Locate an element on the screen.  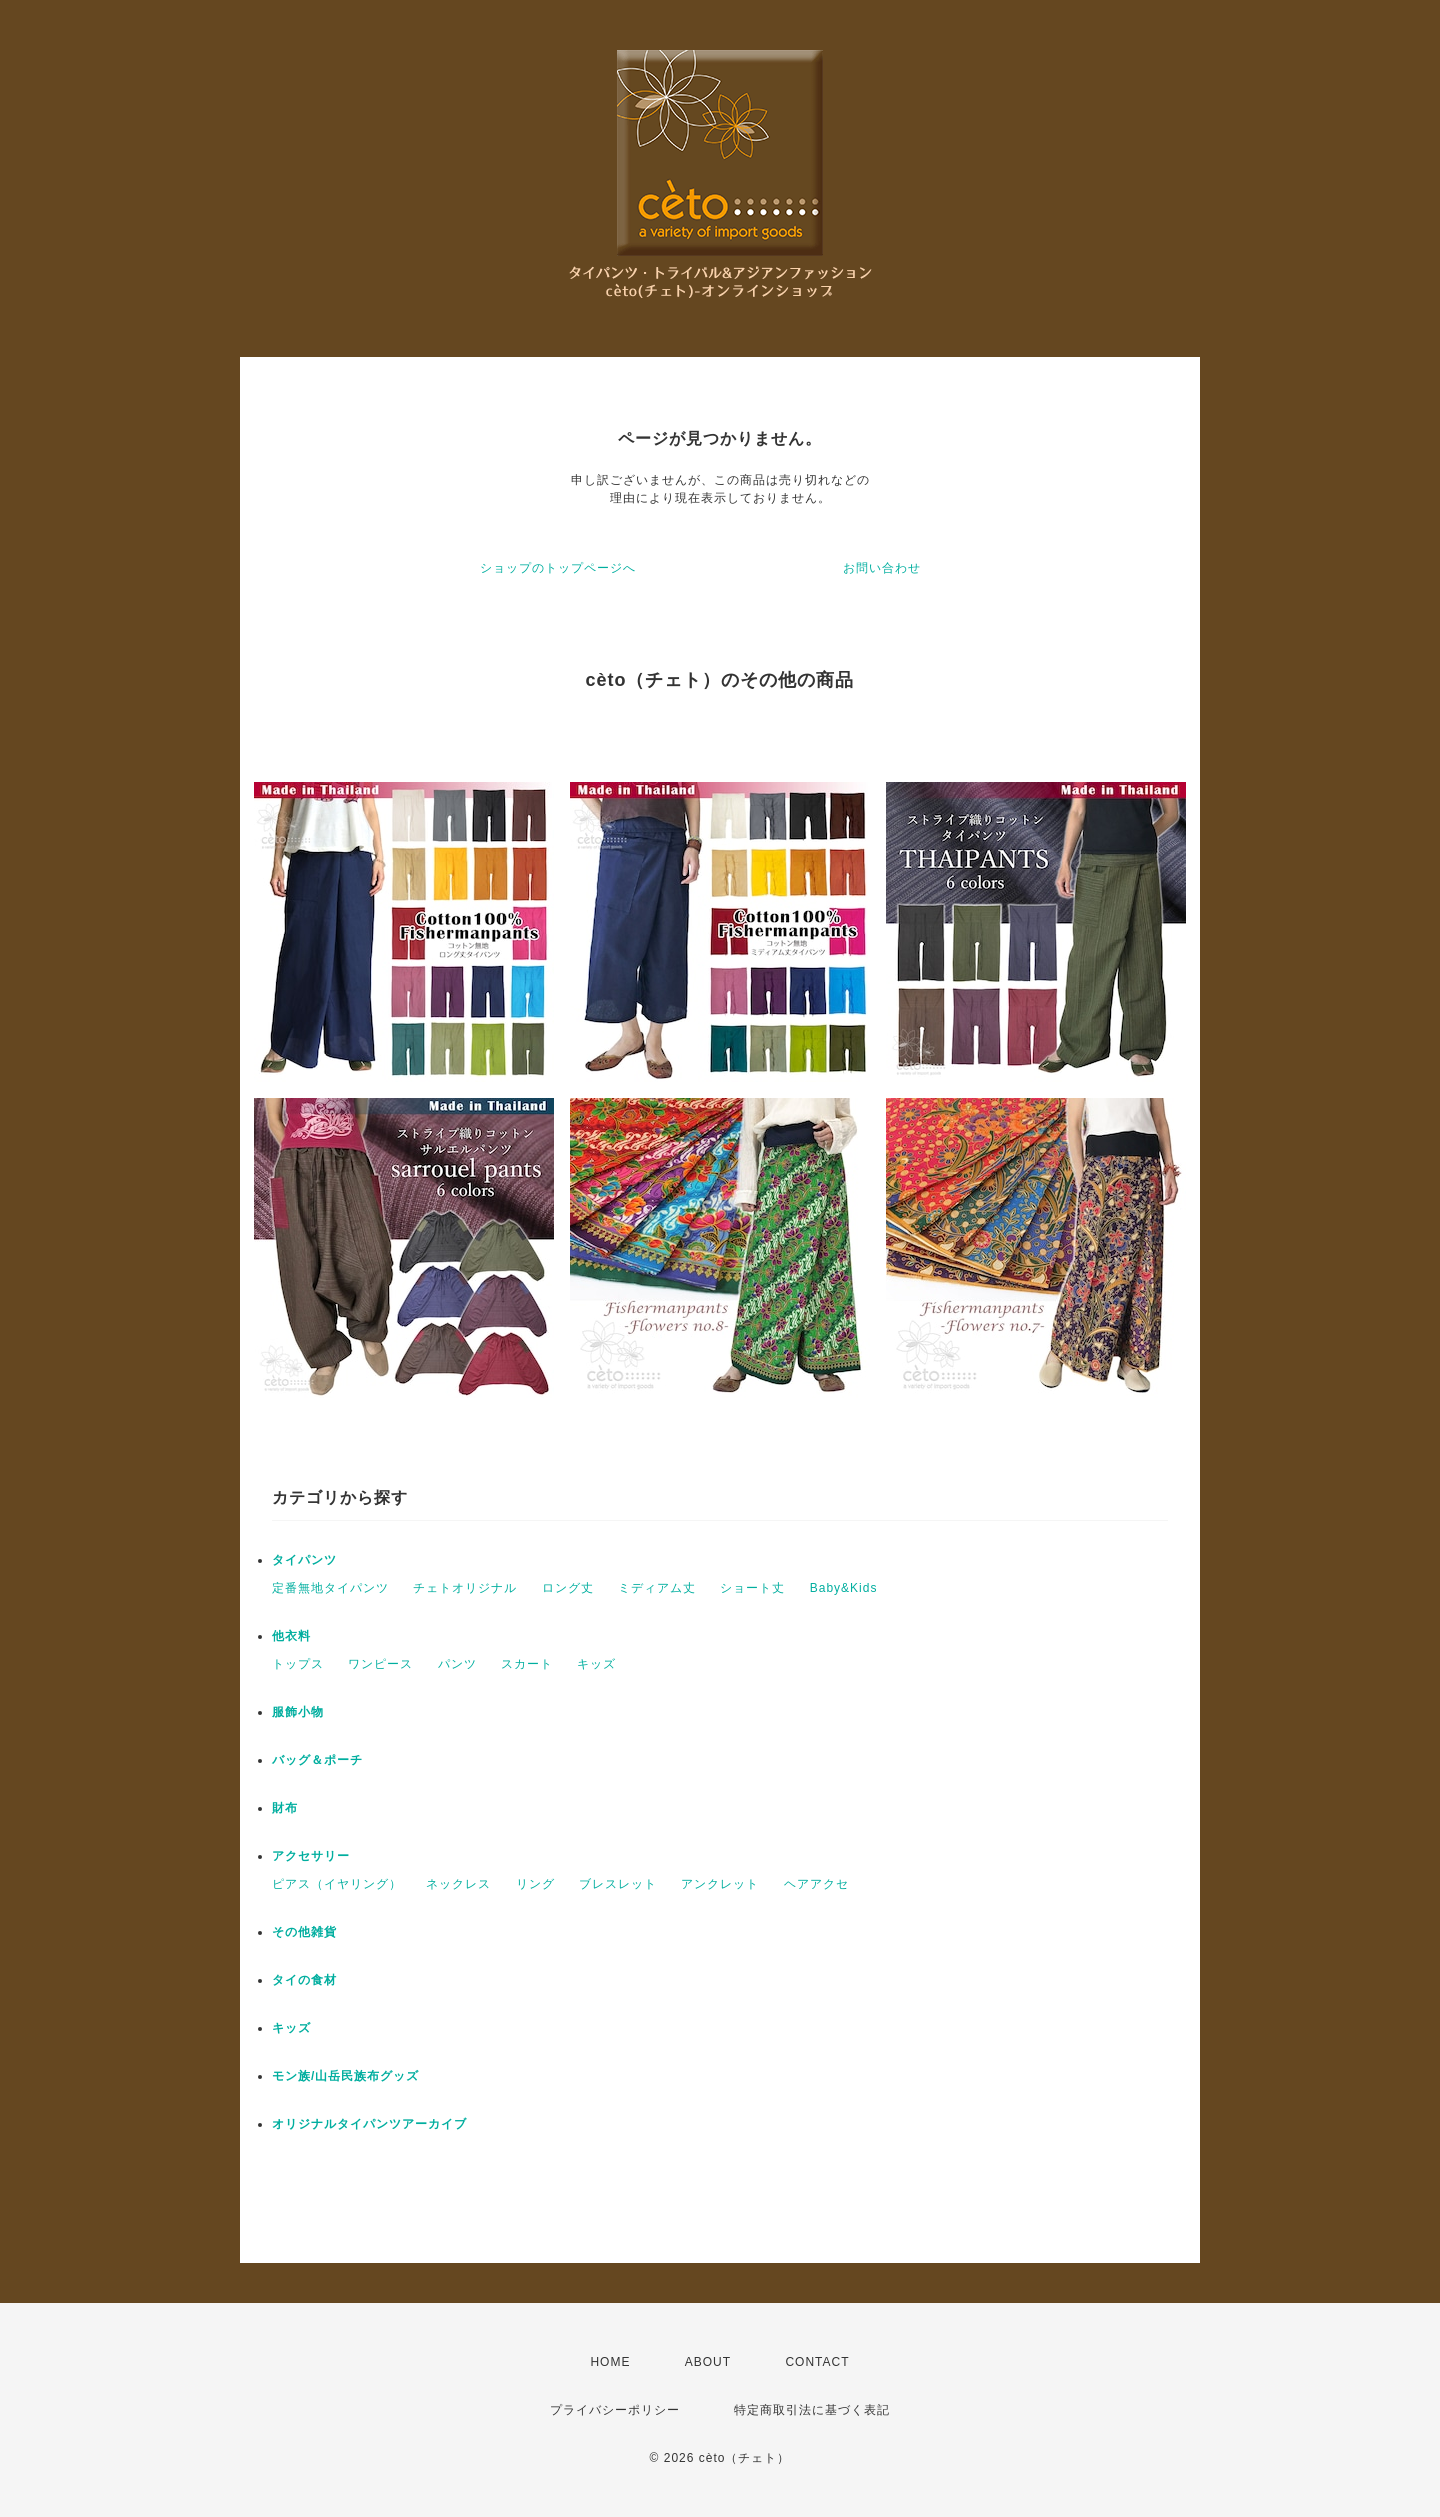
HOME is located at coordinates (610, 2362).